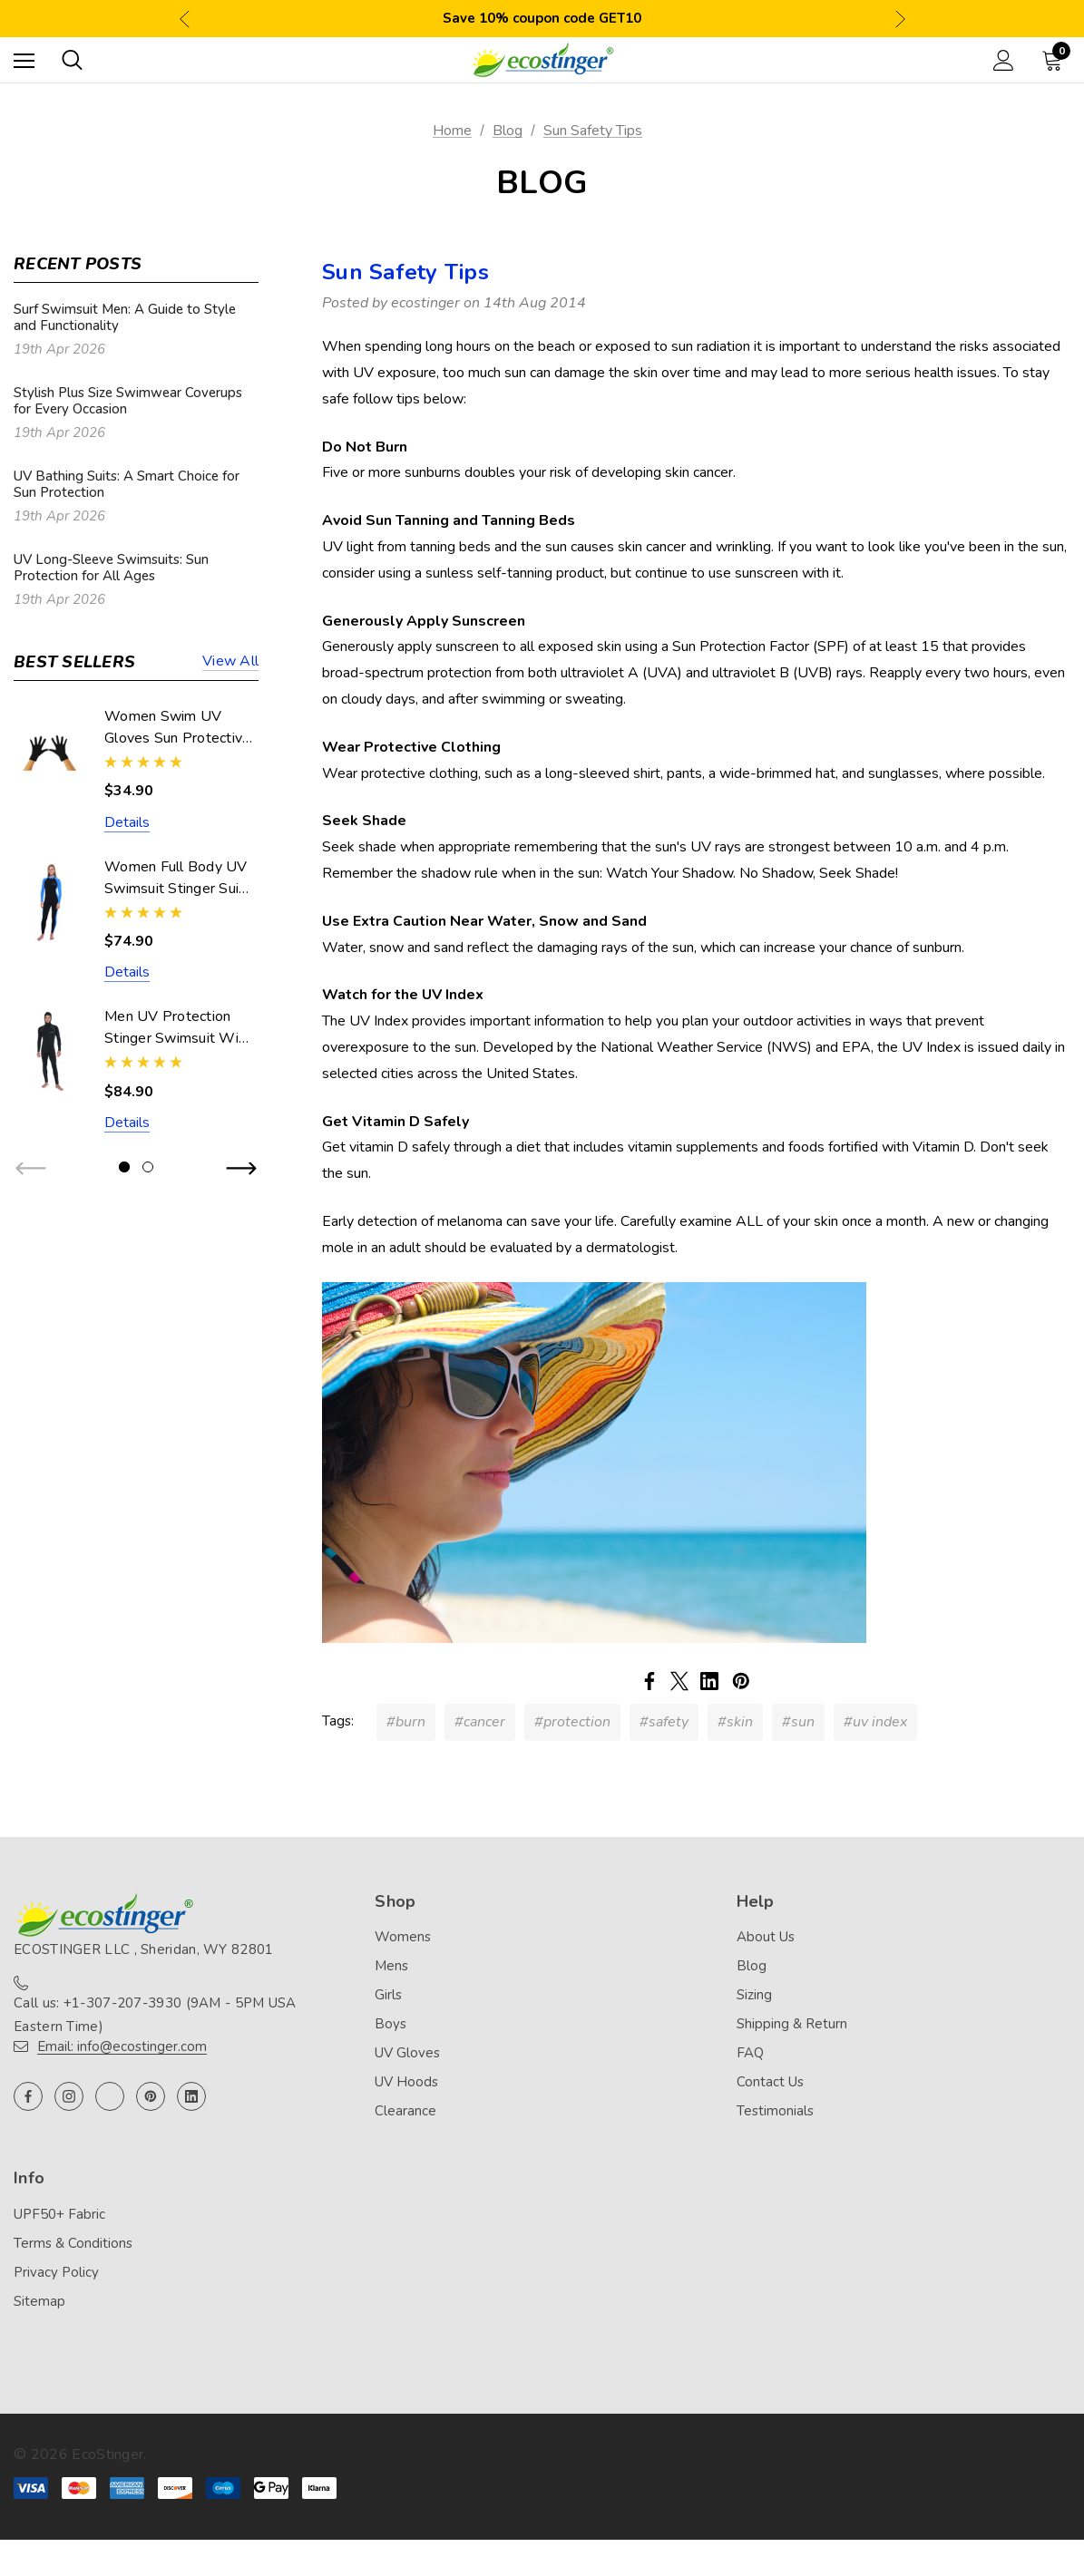 The height and width of the screenshot is (2576, 1084). I want to click on [Open facebook in a new tab], so click(28, 2096).